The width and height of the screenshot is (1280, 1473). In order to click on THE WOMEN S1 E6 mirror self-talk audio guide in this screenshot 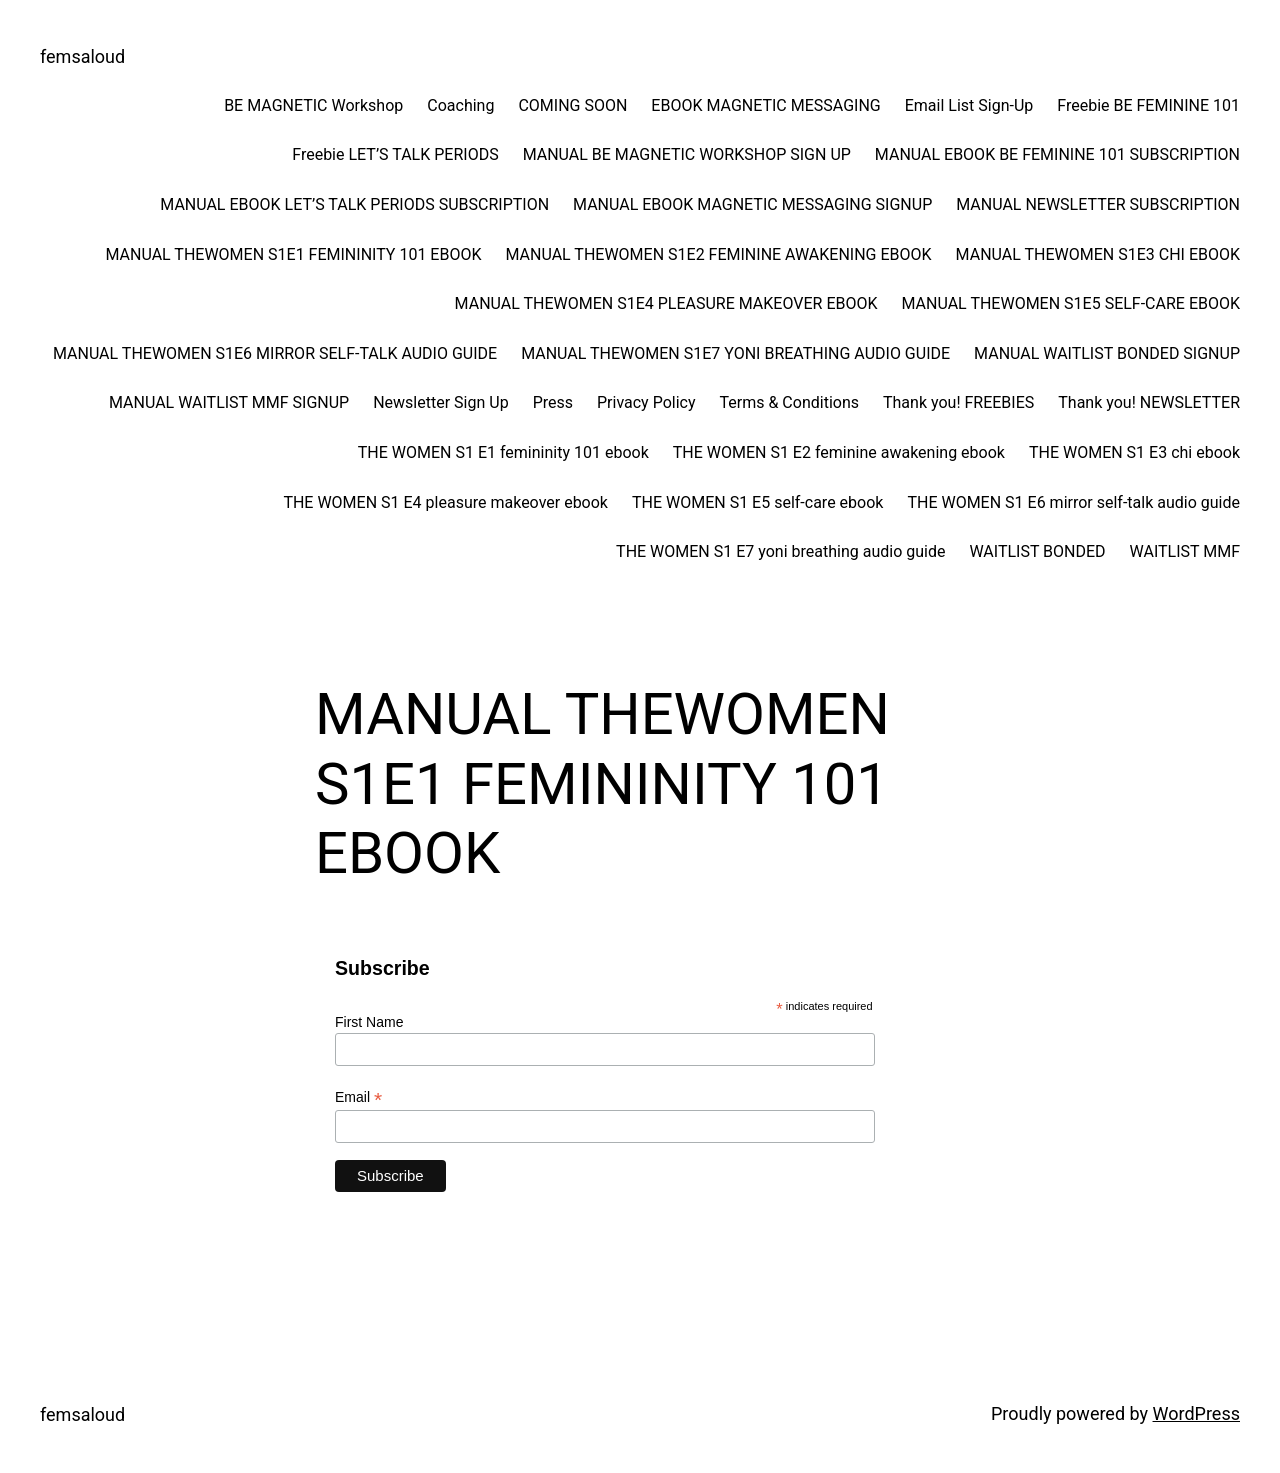, I will do `click(1073, 502)`.